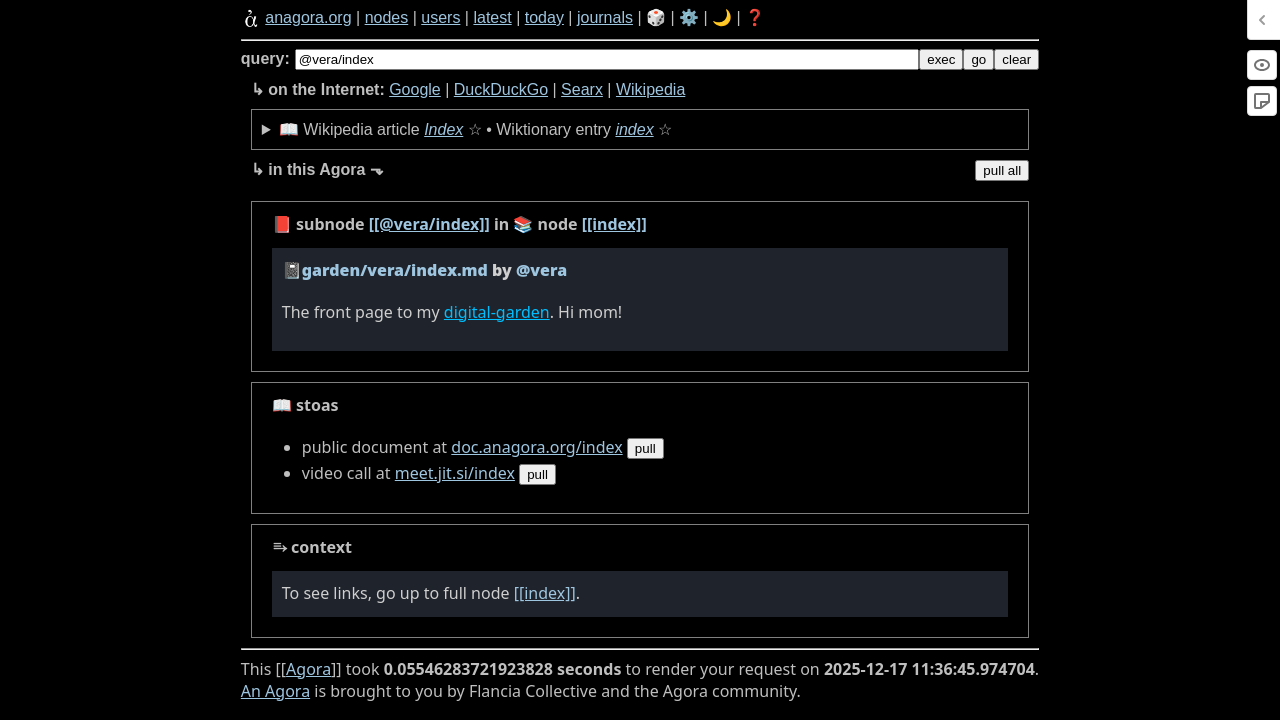  What do you see at coordinates (308, 669) in the screenshot?
I see `Agora` at bounding box center [308, 669].